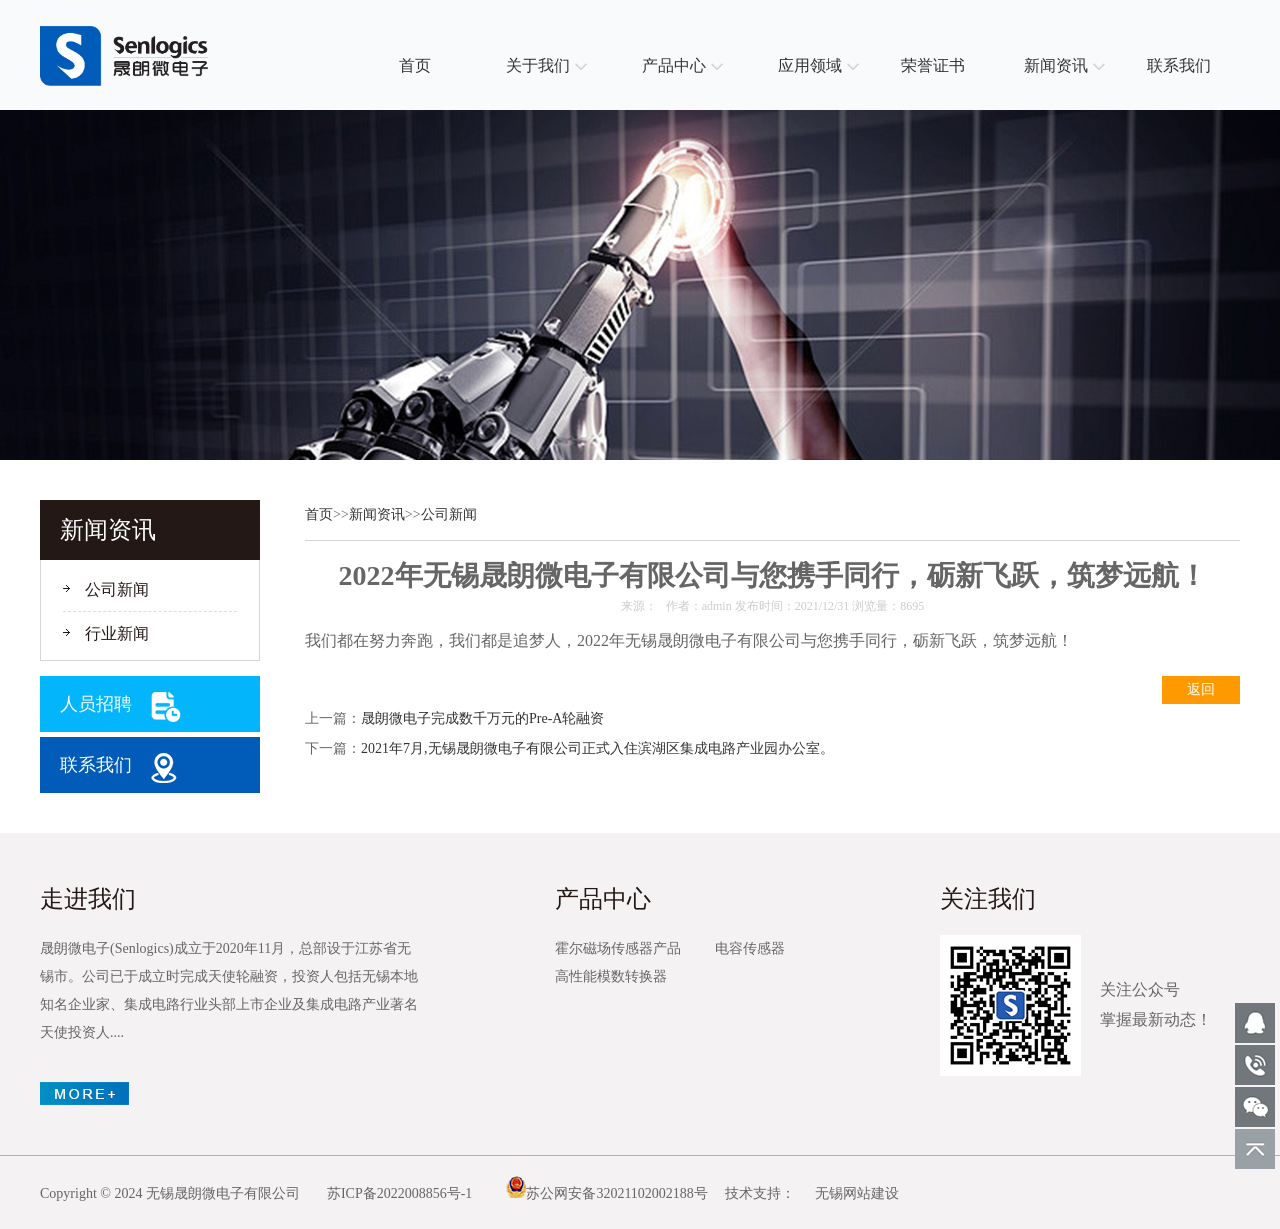 This screenshot has height=1229, width=1280. Describe the element at coordinates (1056, 65) in the screenshot. I see `新闻资讯` at that location.